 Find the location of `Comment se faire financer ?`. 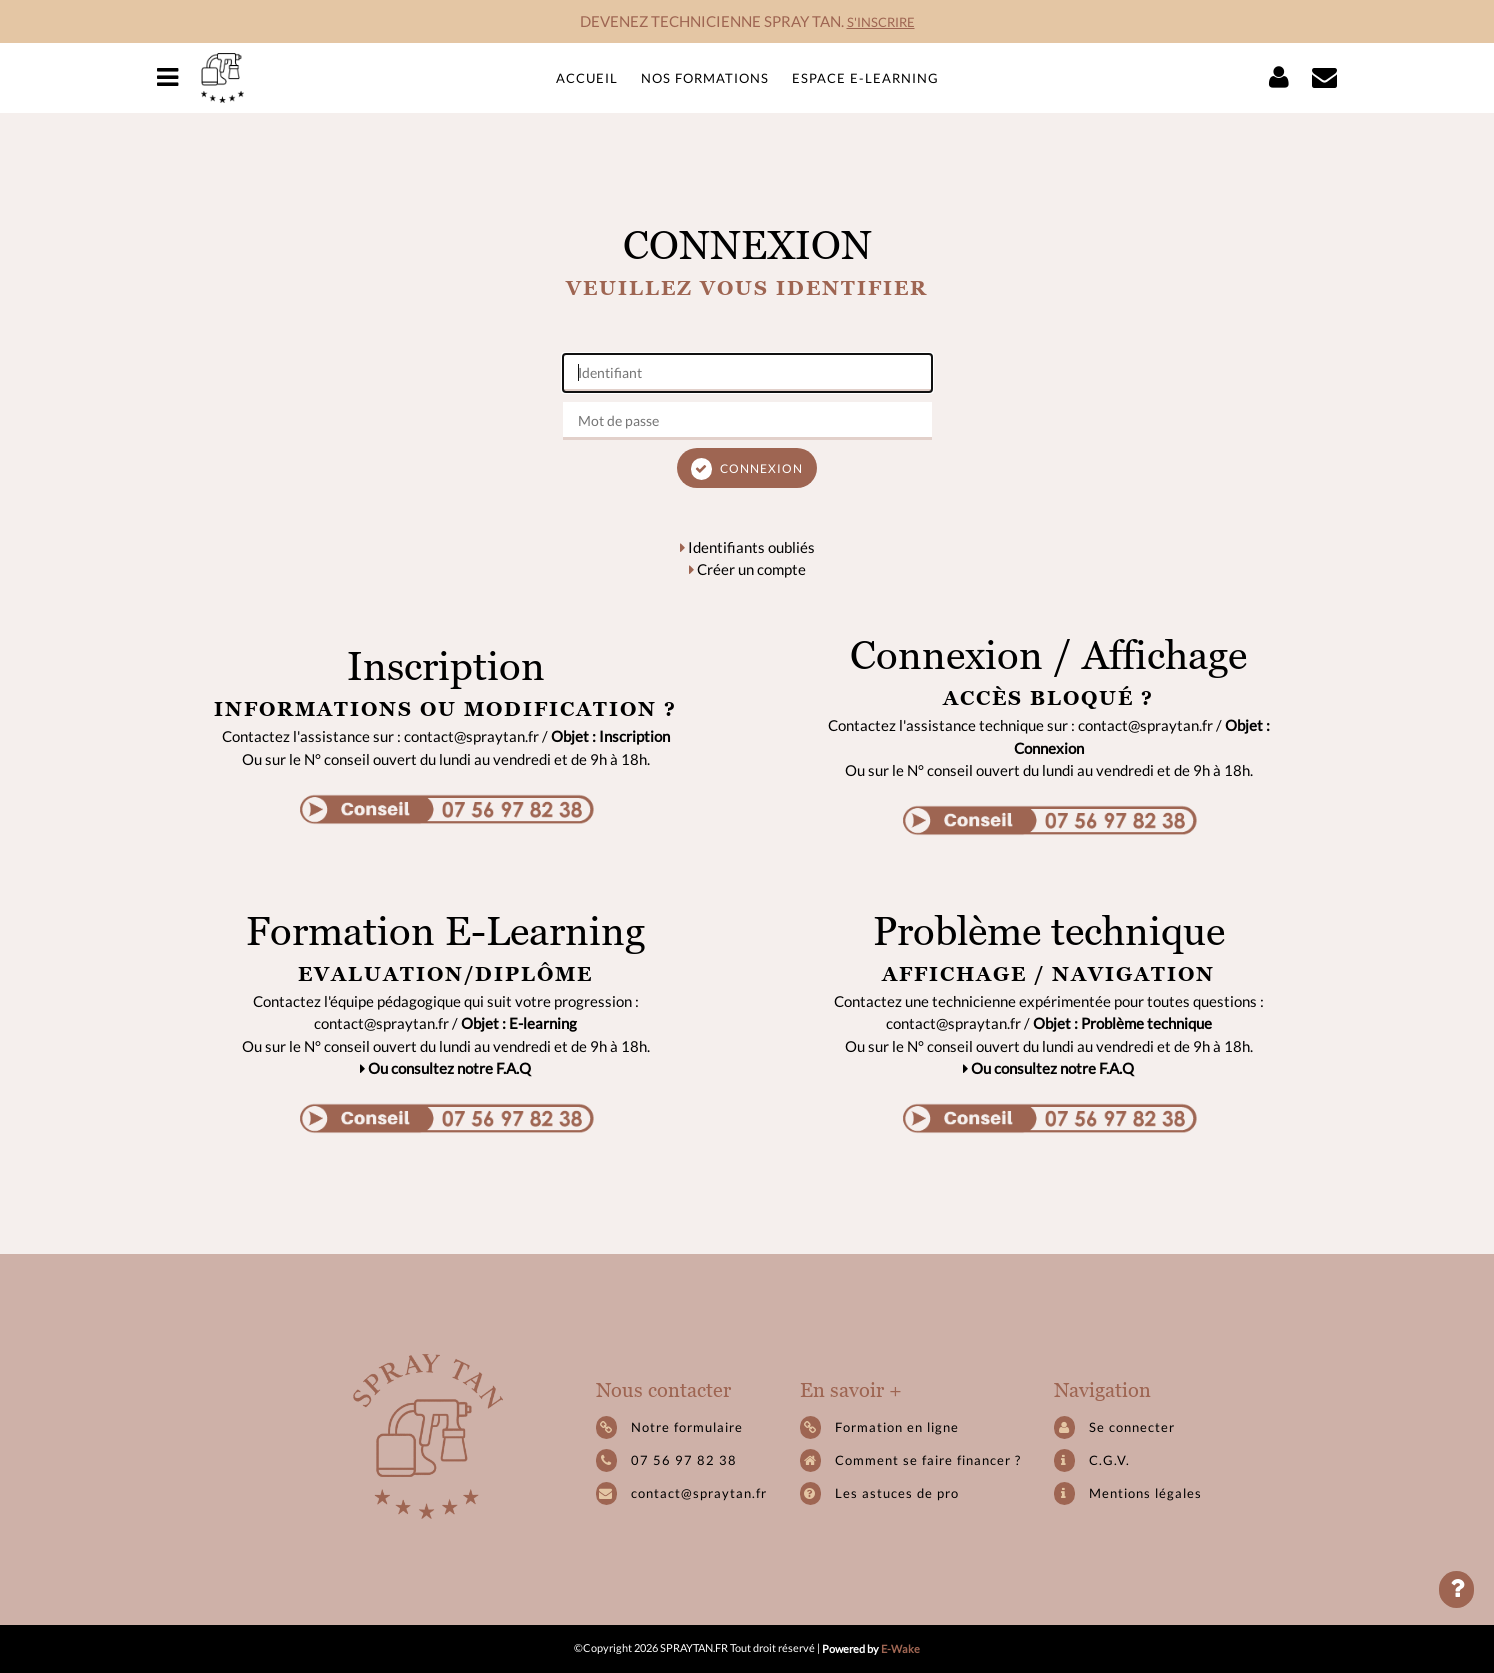

Comment se faire financer ? is located at coordinates (910, 1460).